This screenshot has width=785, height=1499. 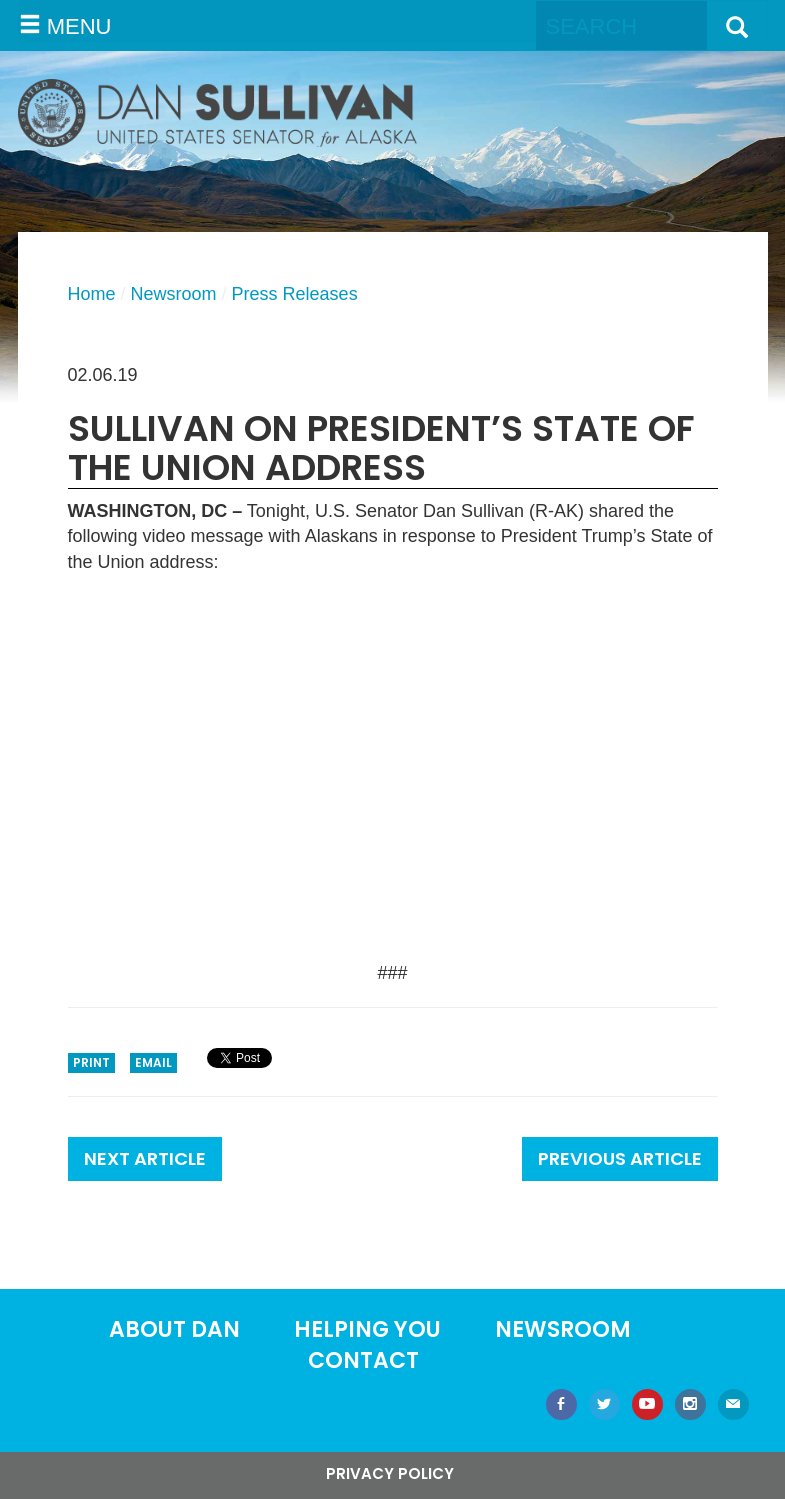 I want to click on Privacy Policy, so click(x=390, y=1473).